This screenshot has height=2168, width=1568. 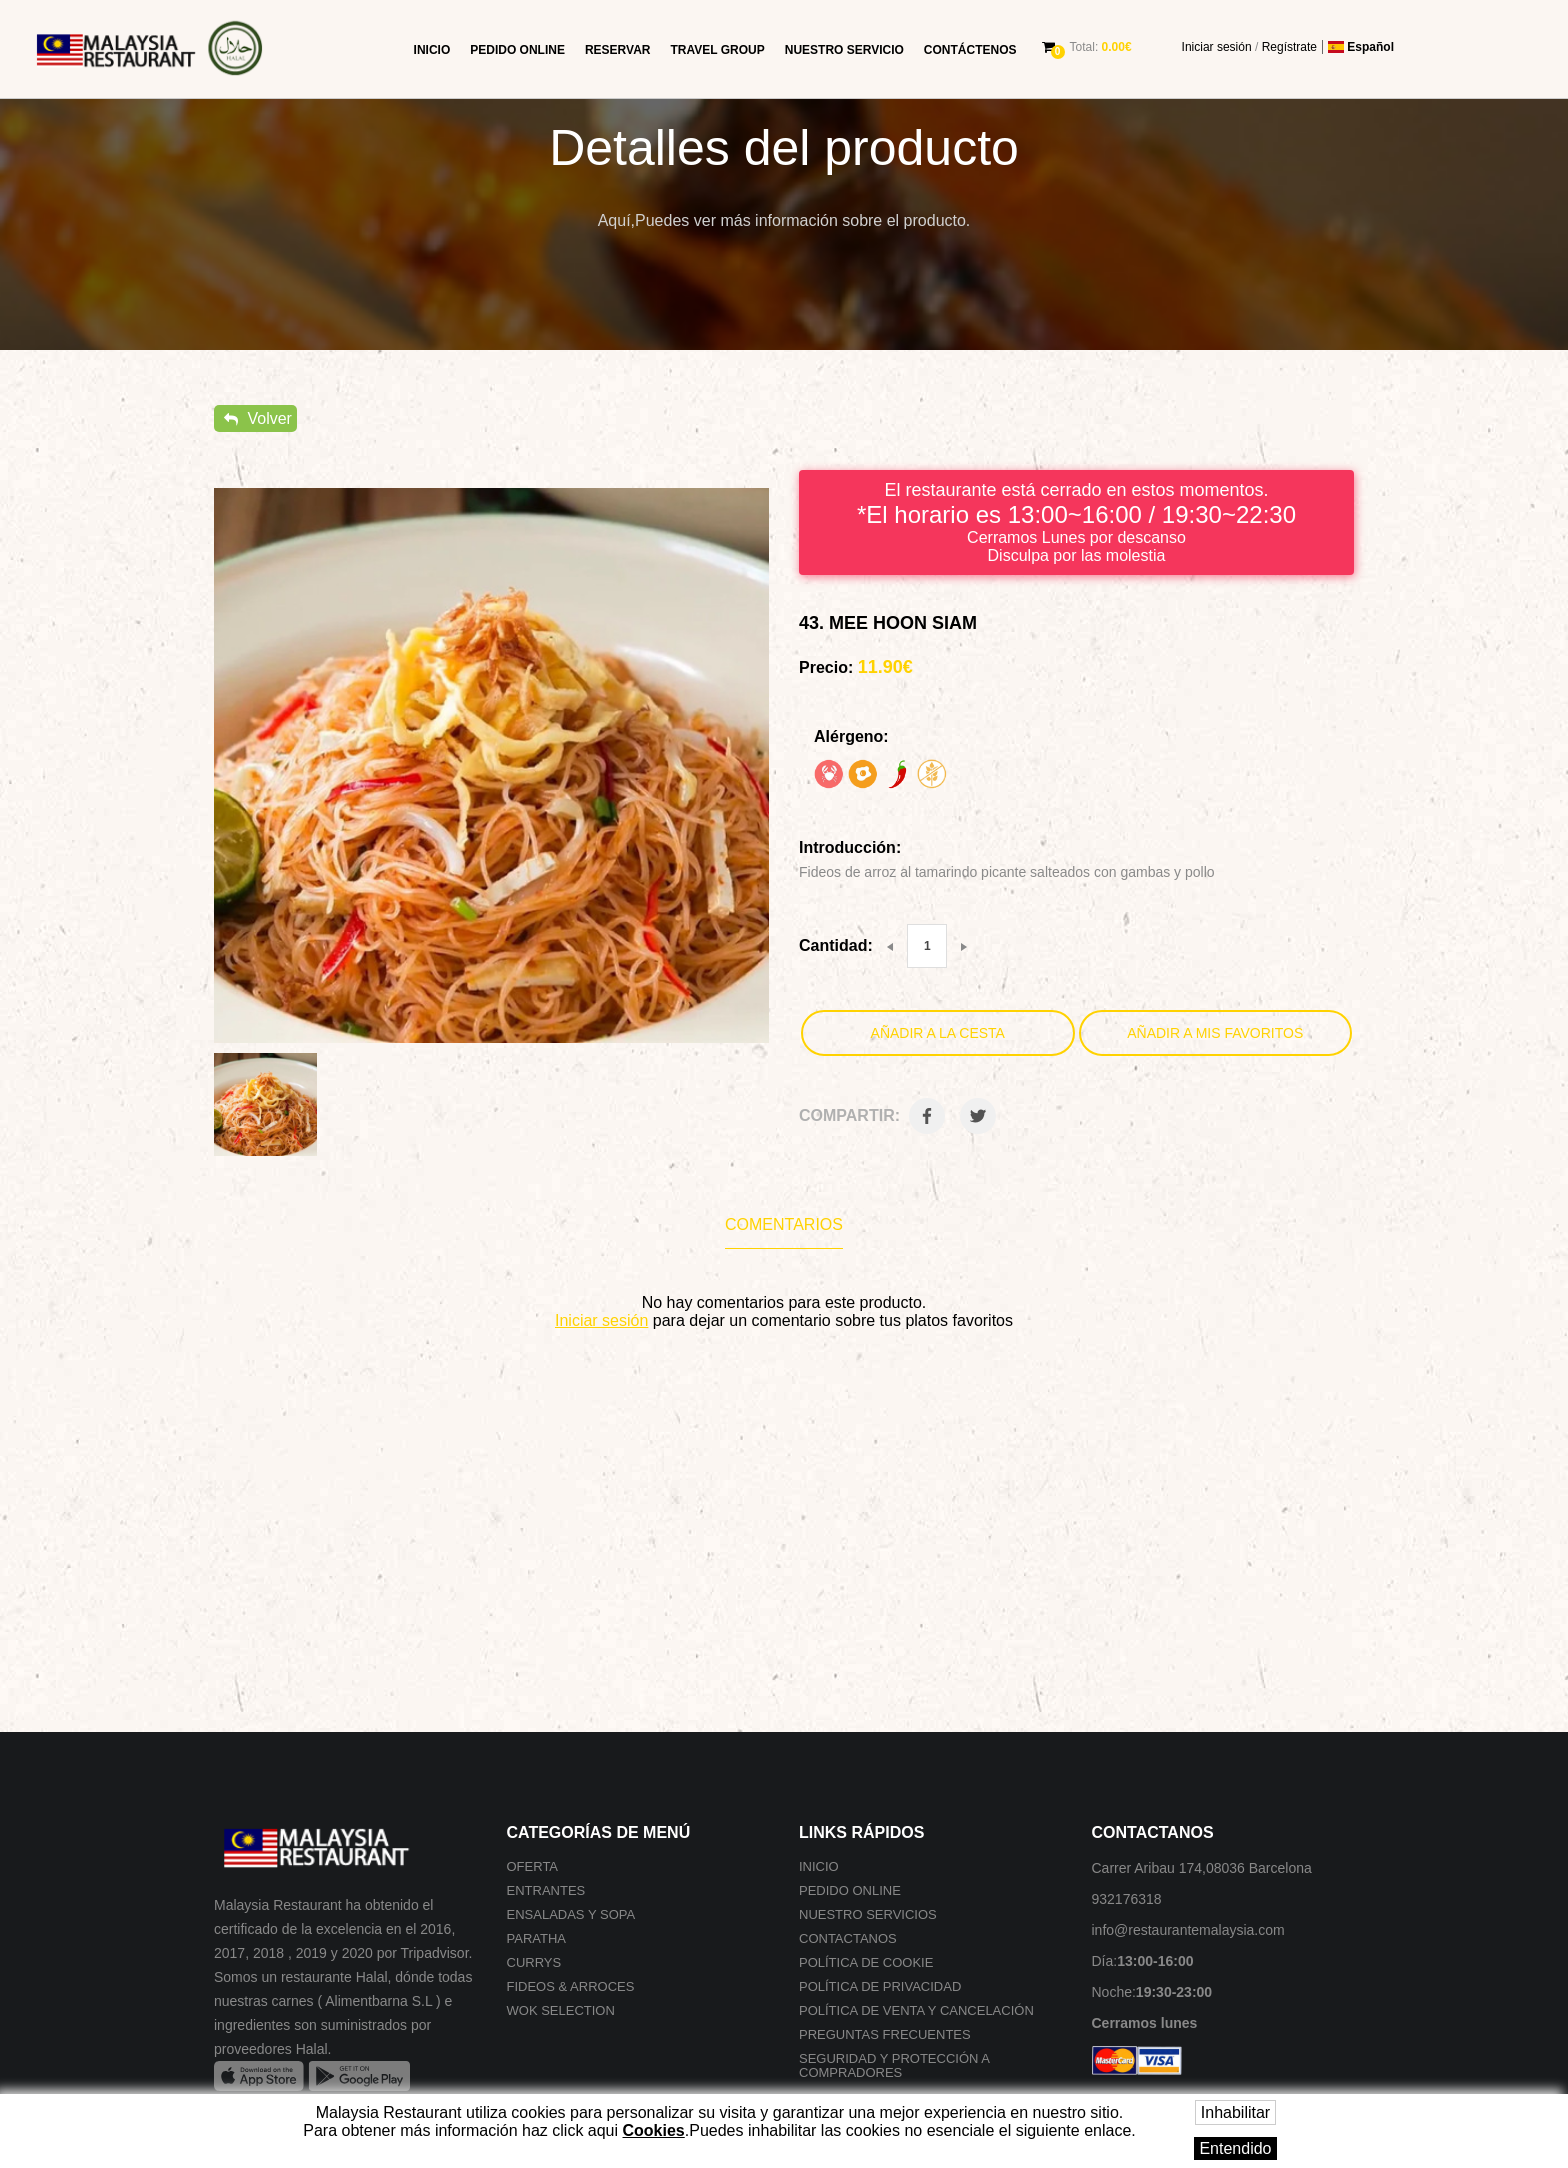 What do you see at coordinates (916, 2010) in the screenshot?
I see `Política de venta y cancelación` at bounding box center [916, 2010].